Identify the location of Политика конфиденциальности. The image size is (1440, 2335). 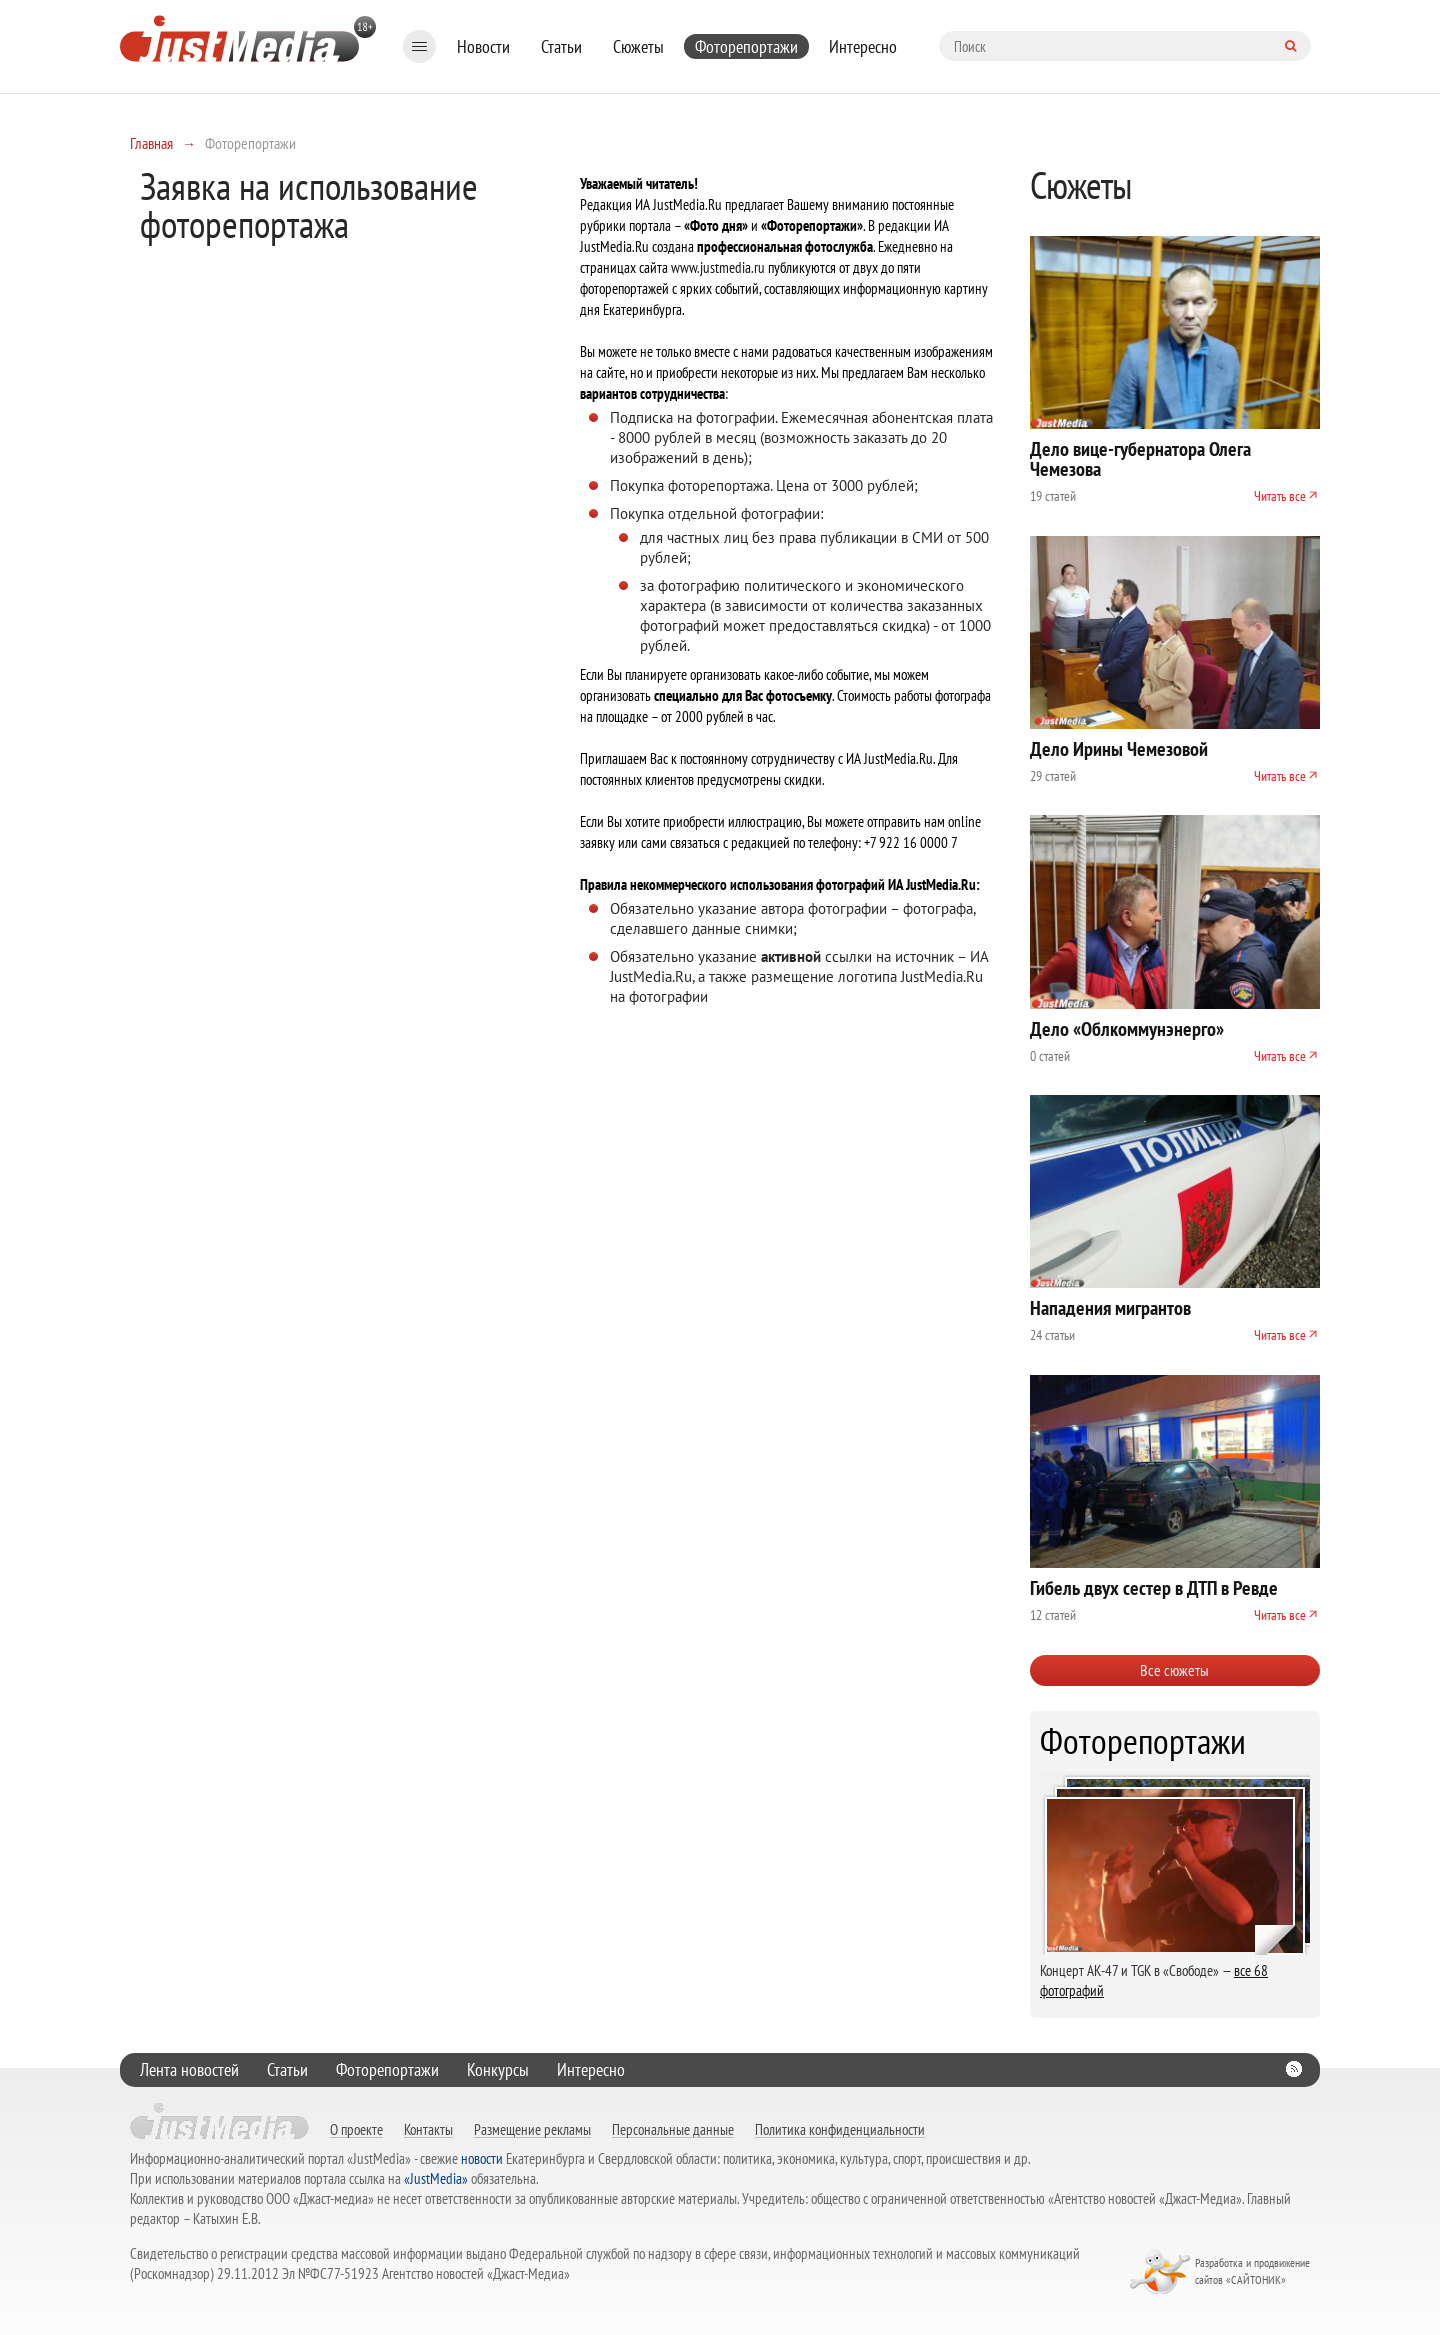
(840, 2129).